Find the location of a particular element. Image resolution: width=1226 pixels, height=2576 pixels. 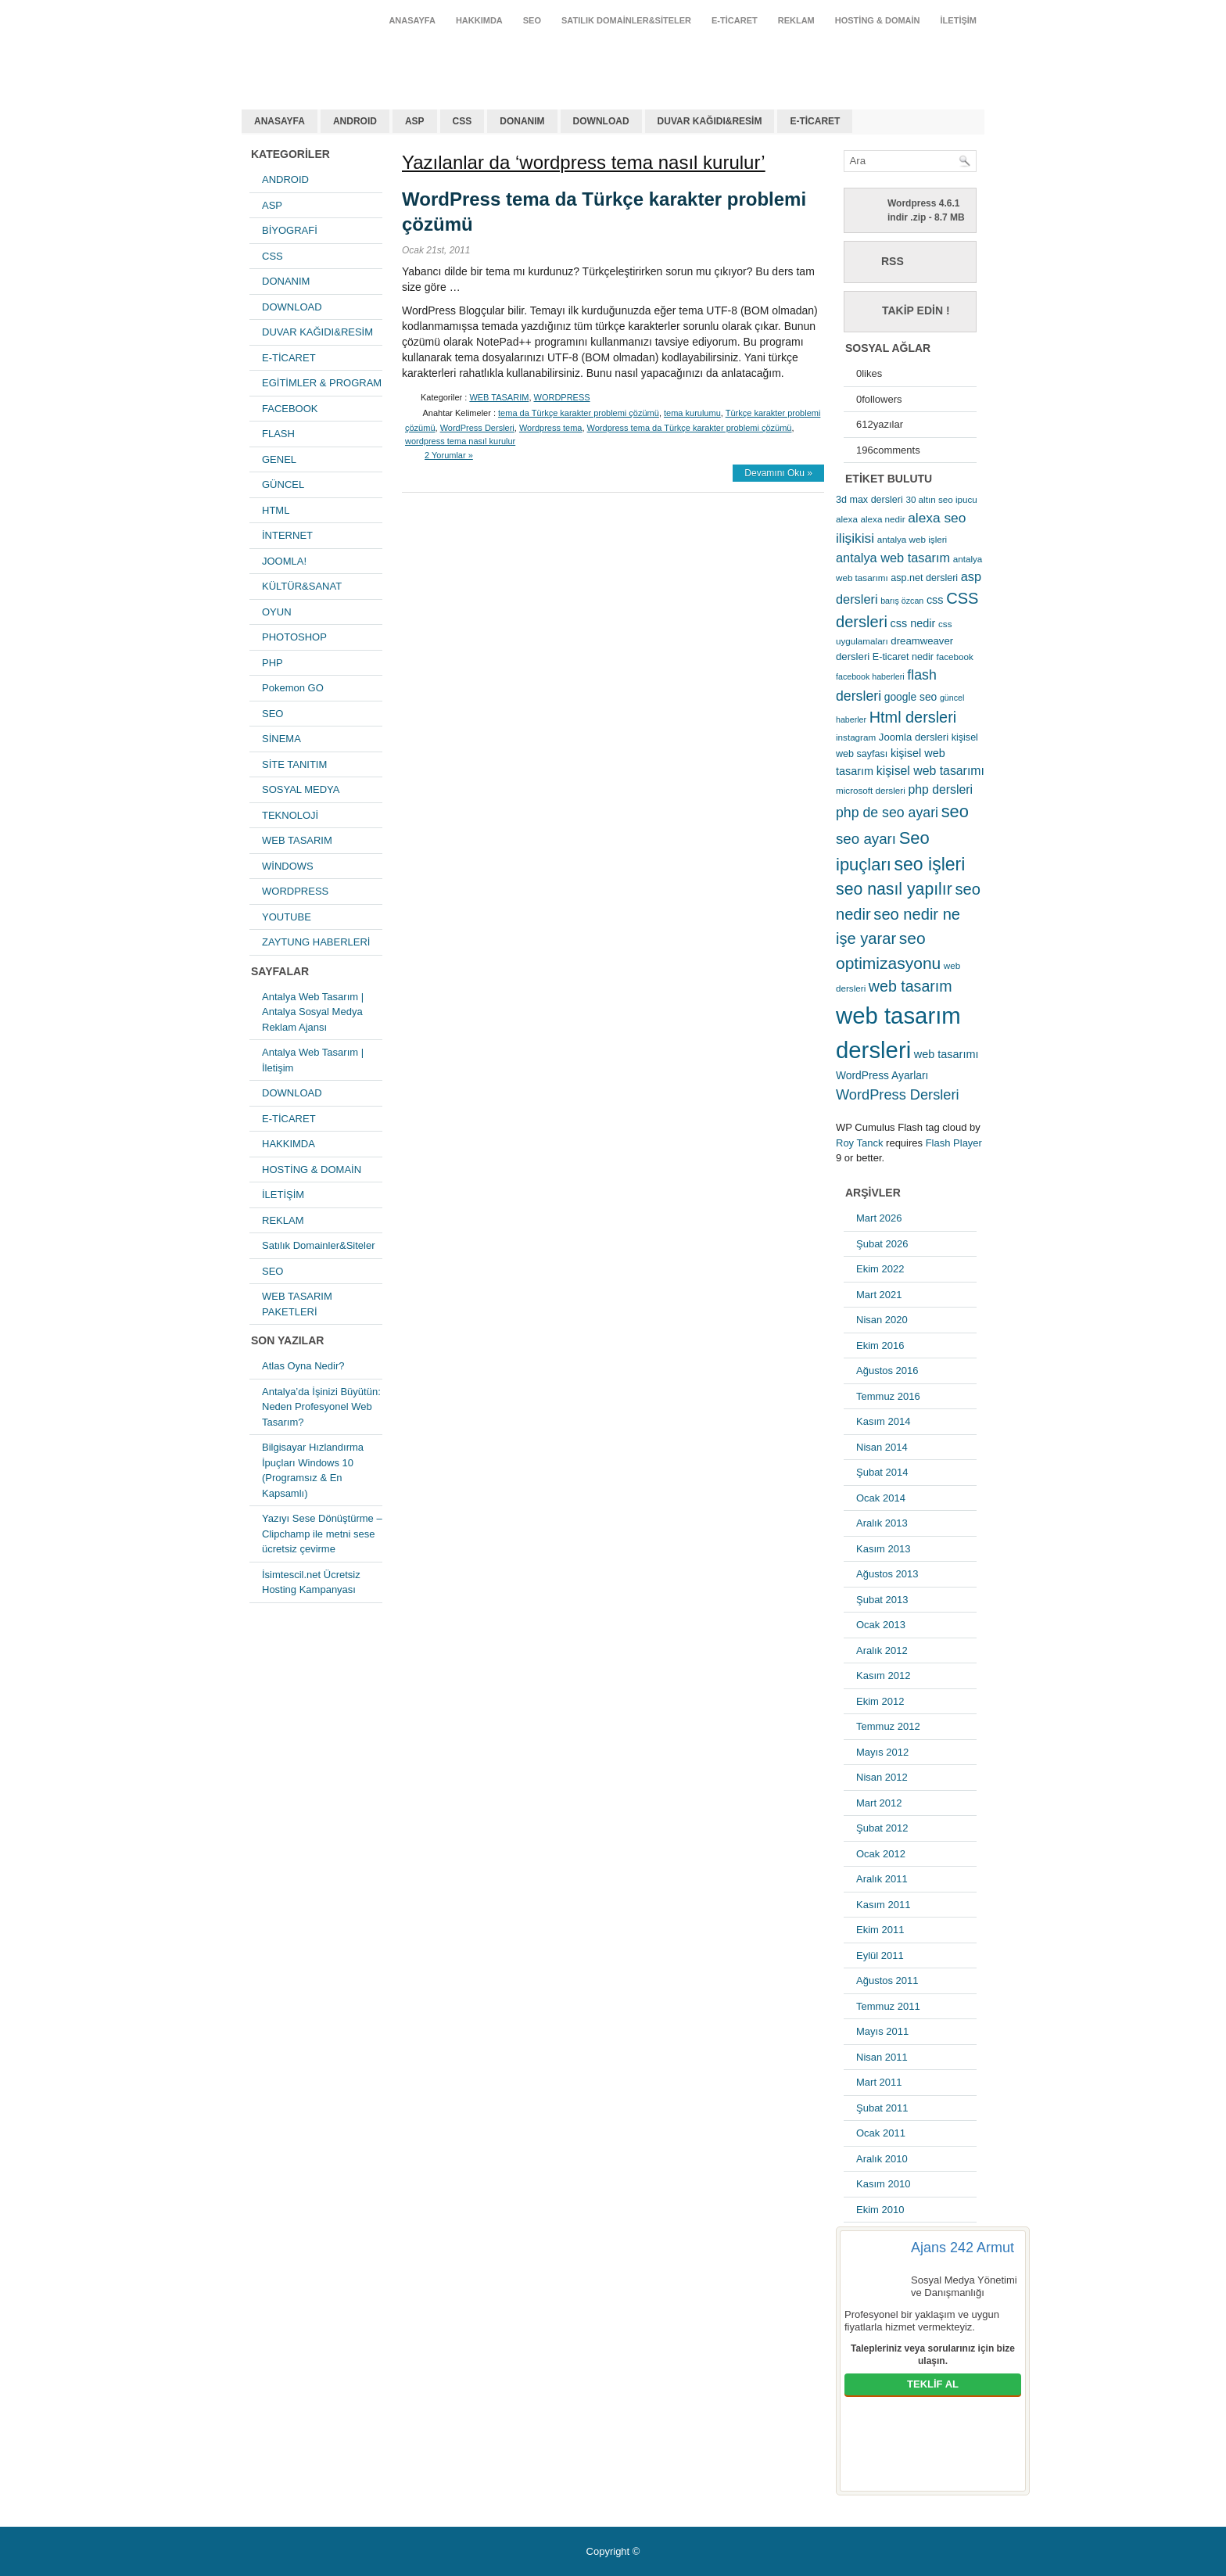

Nisan 2011 is located at coordinates (882, 2057).